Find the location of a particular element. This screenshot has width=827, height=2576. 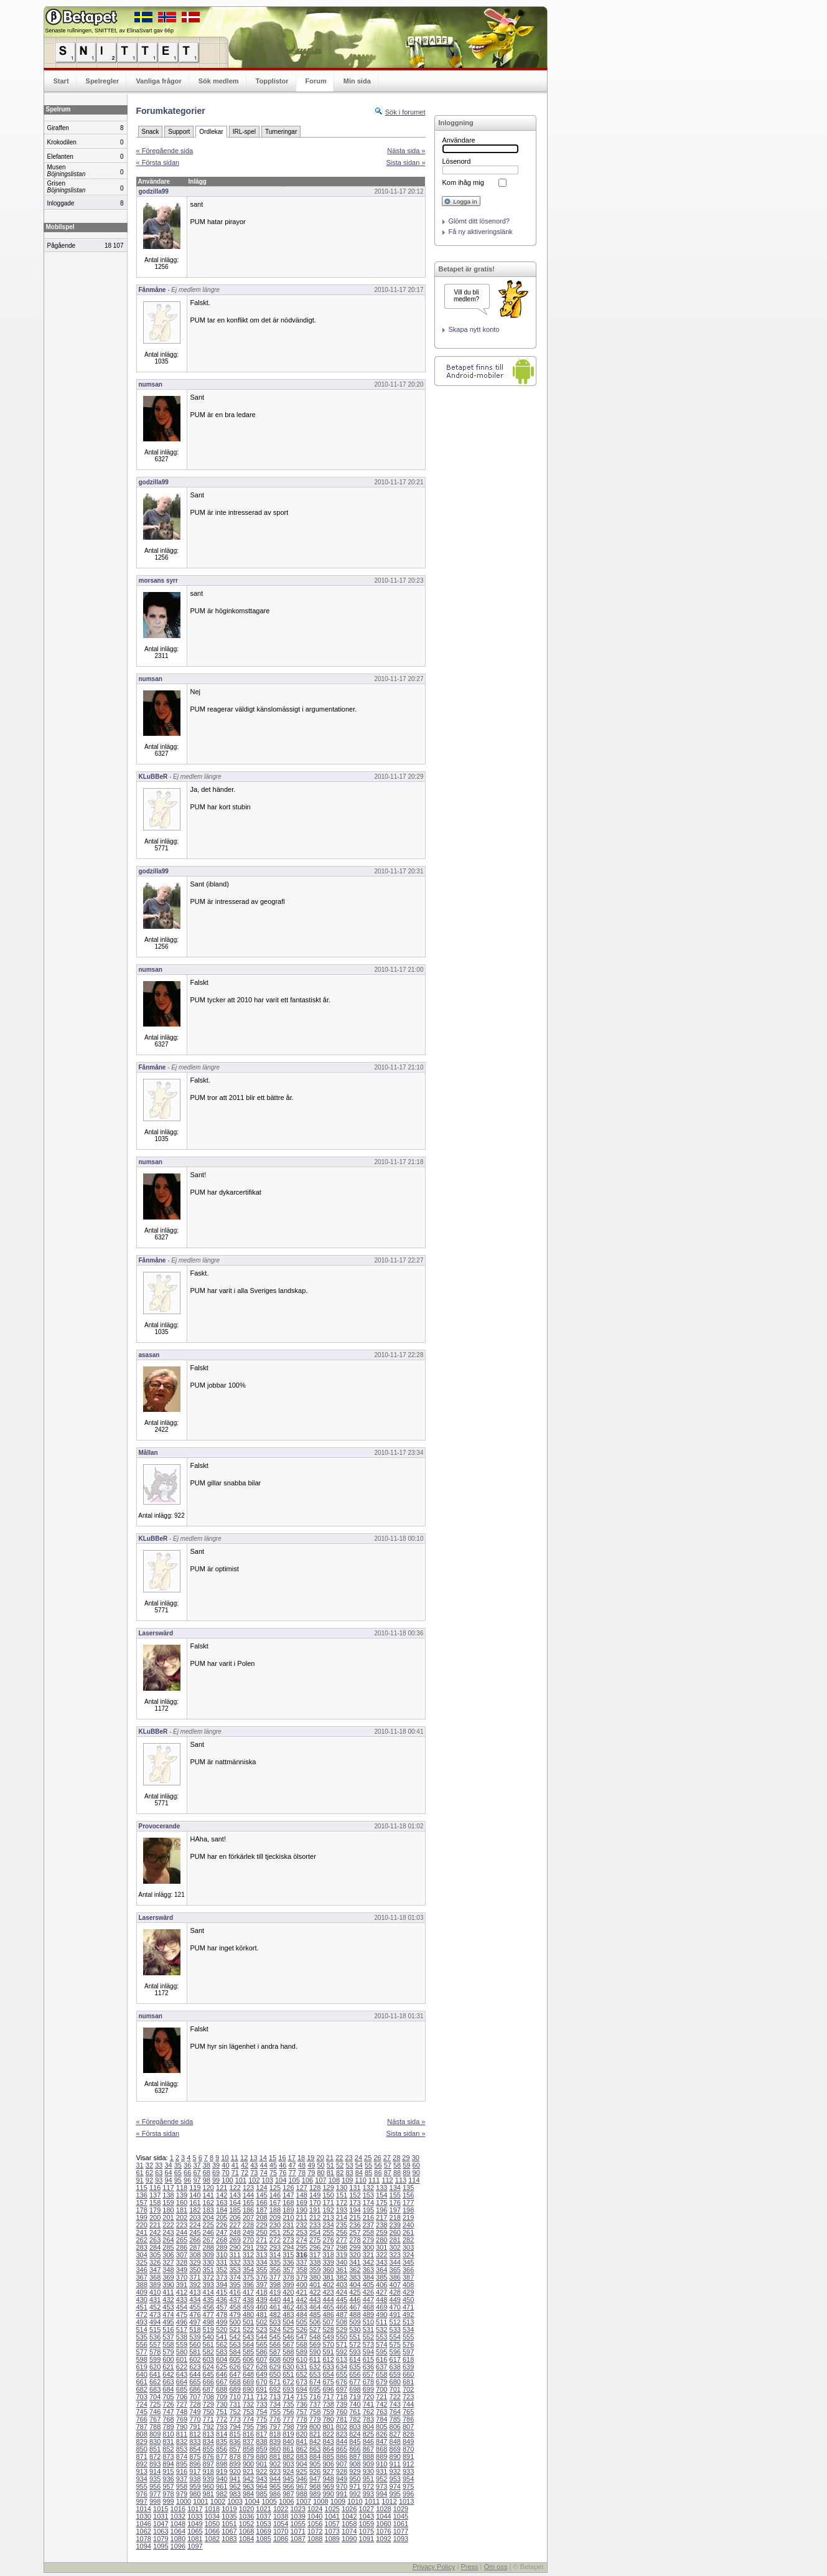

852 is located at coordinates (168, 2449).